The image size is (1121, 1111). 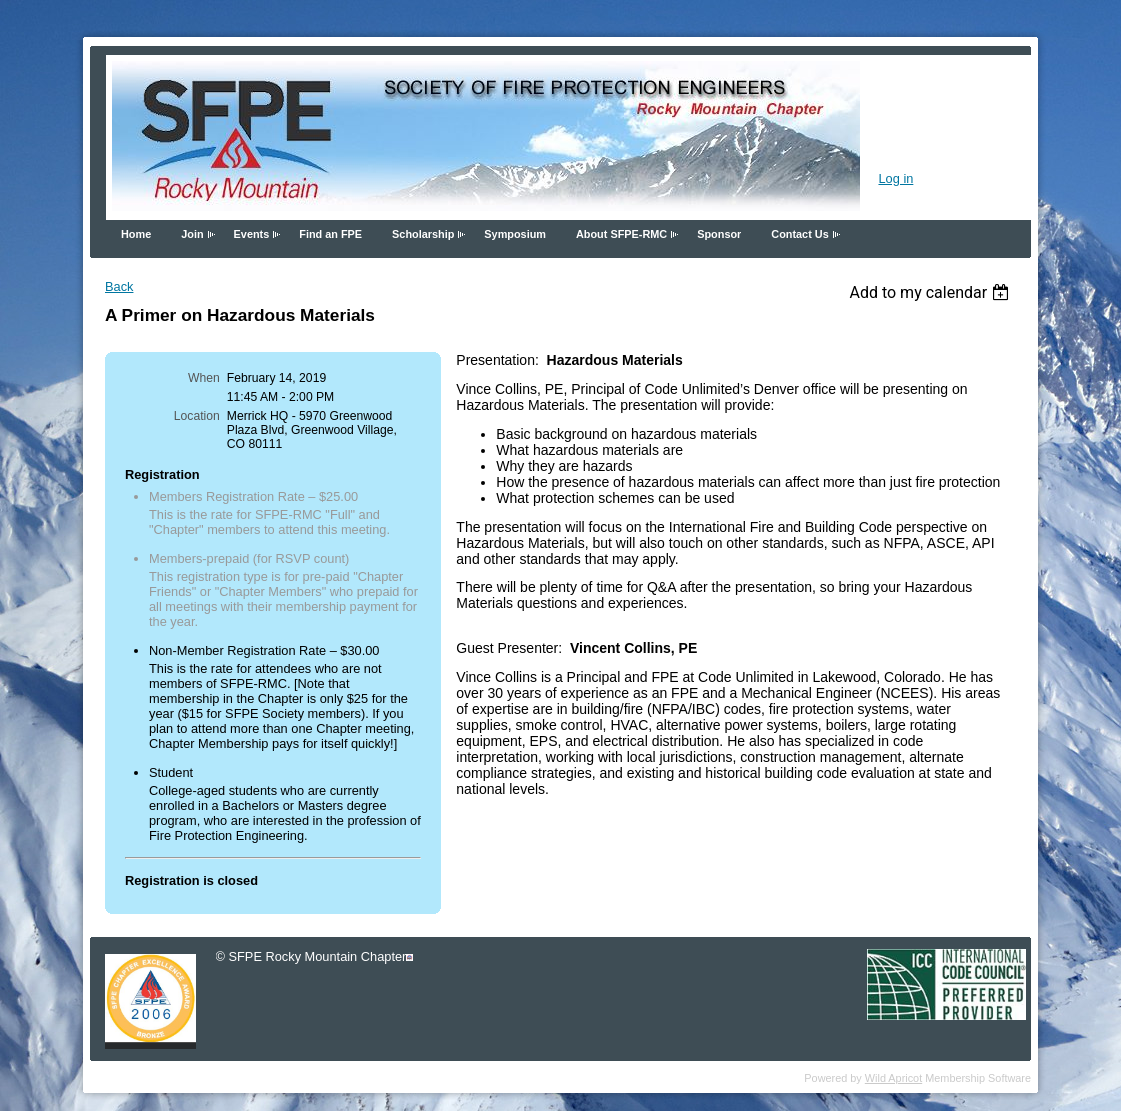 I want to click on Home, so click(x=136, y=234).